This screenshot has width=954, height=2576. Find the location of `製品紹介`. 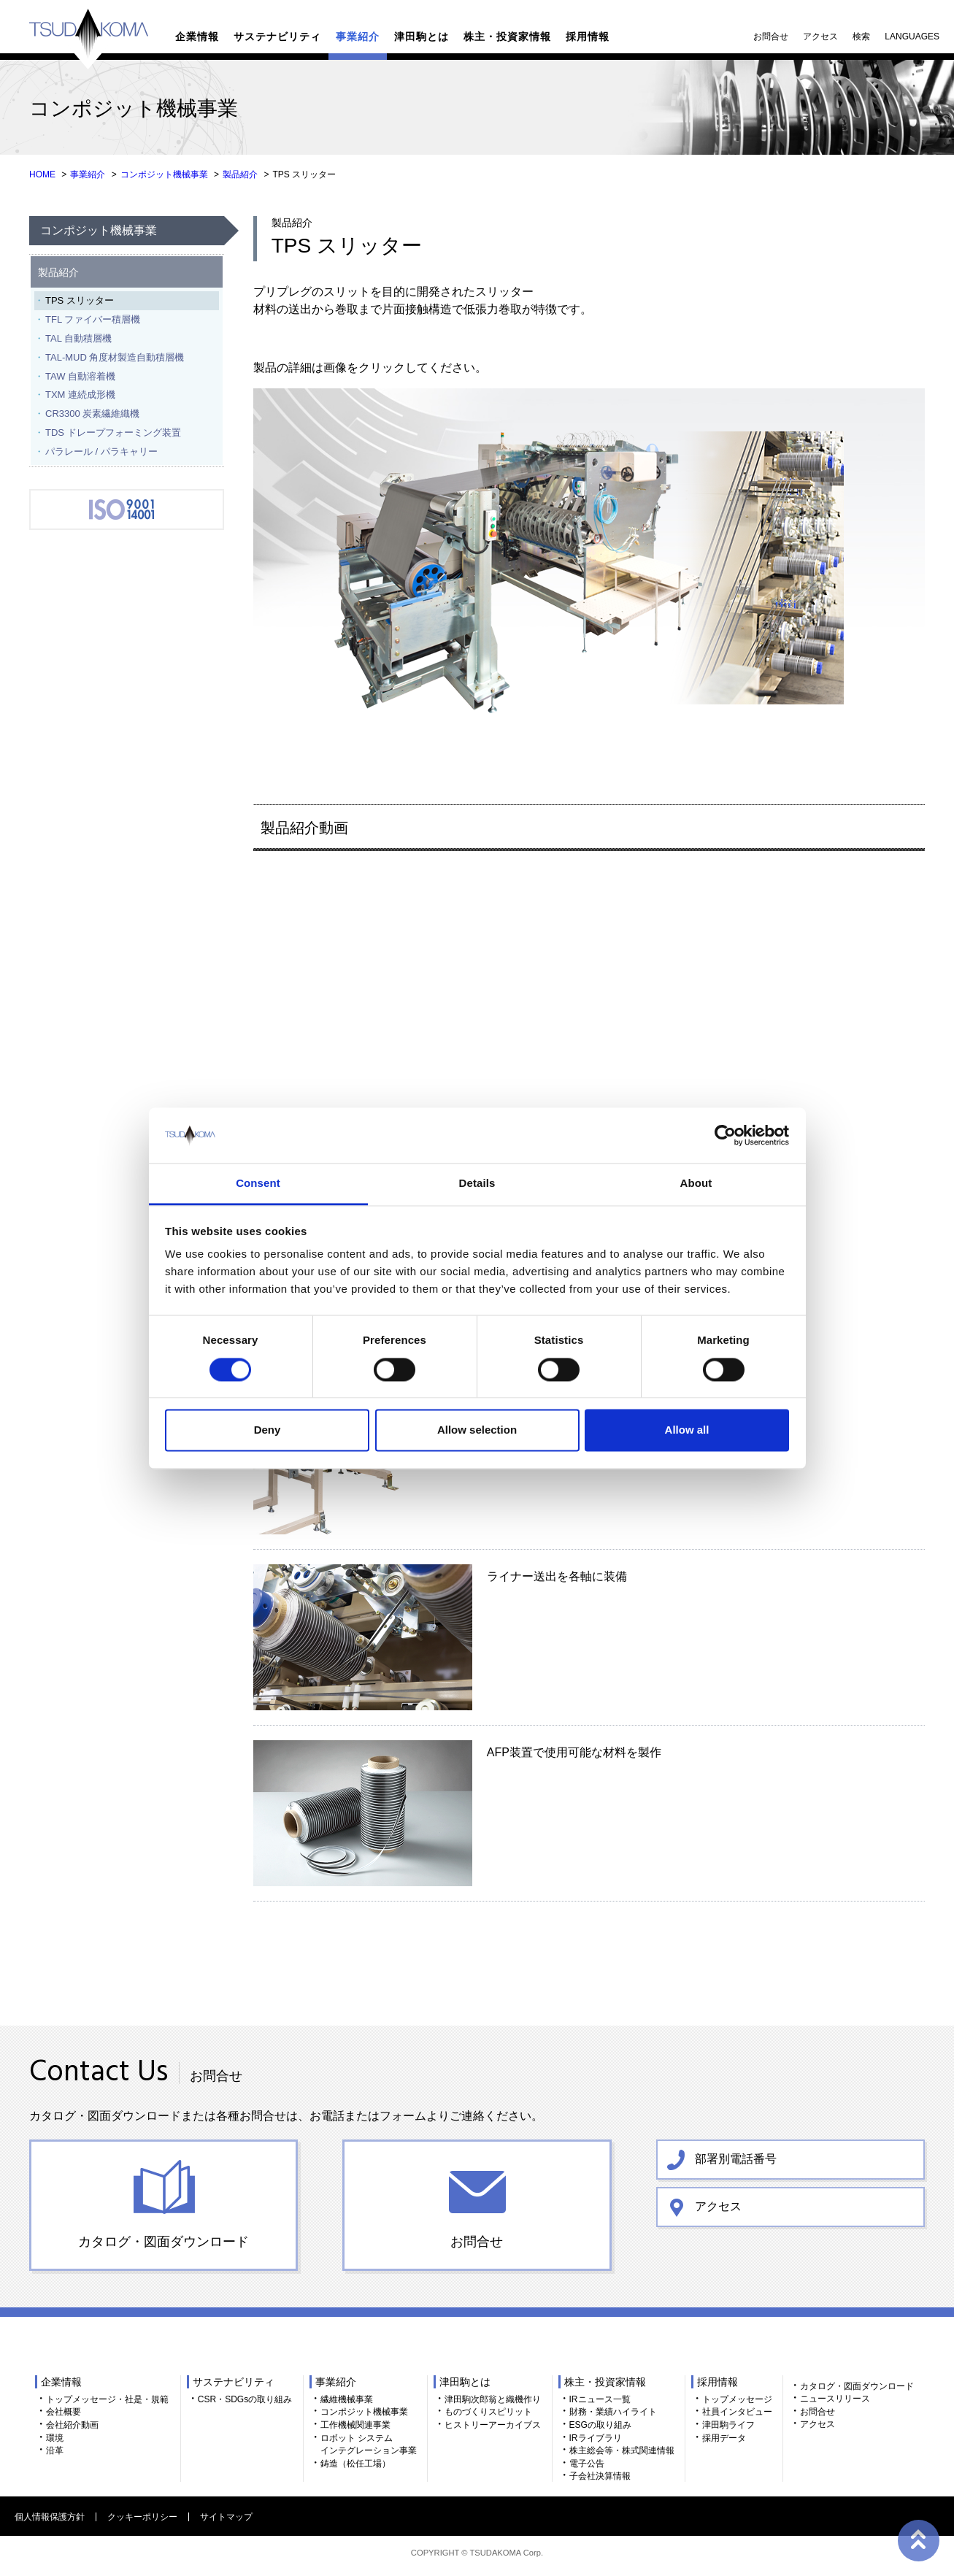

製品紹介 is located at coordinates (240, 174).